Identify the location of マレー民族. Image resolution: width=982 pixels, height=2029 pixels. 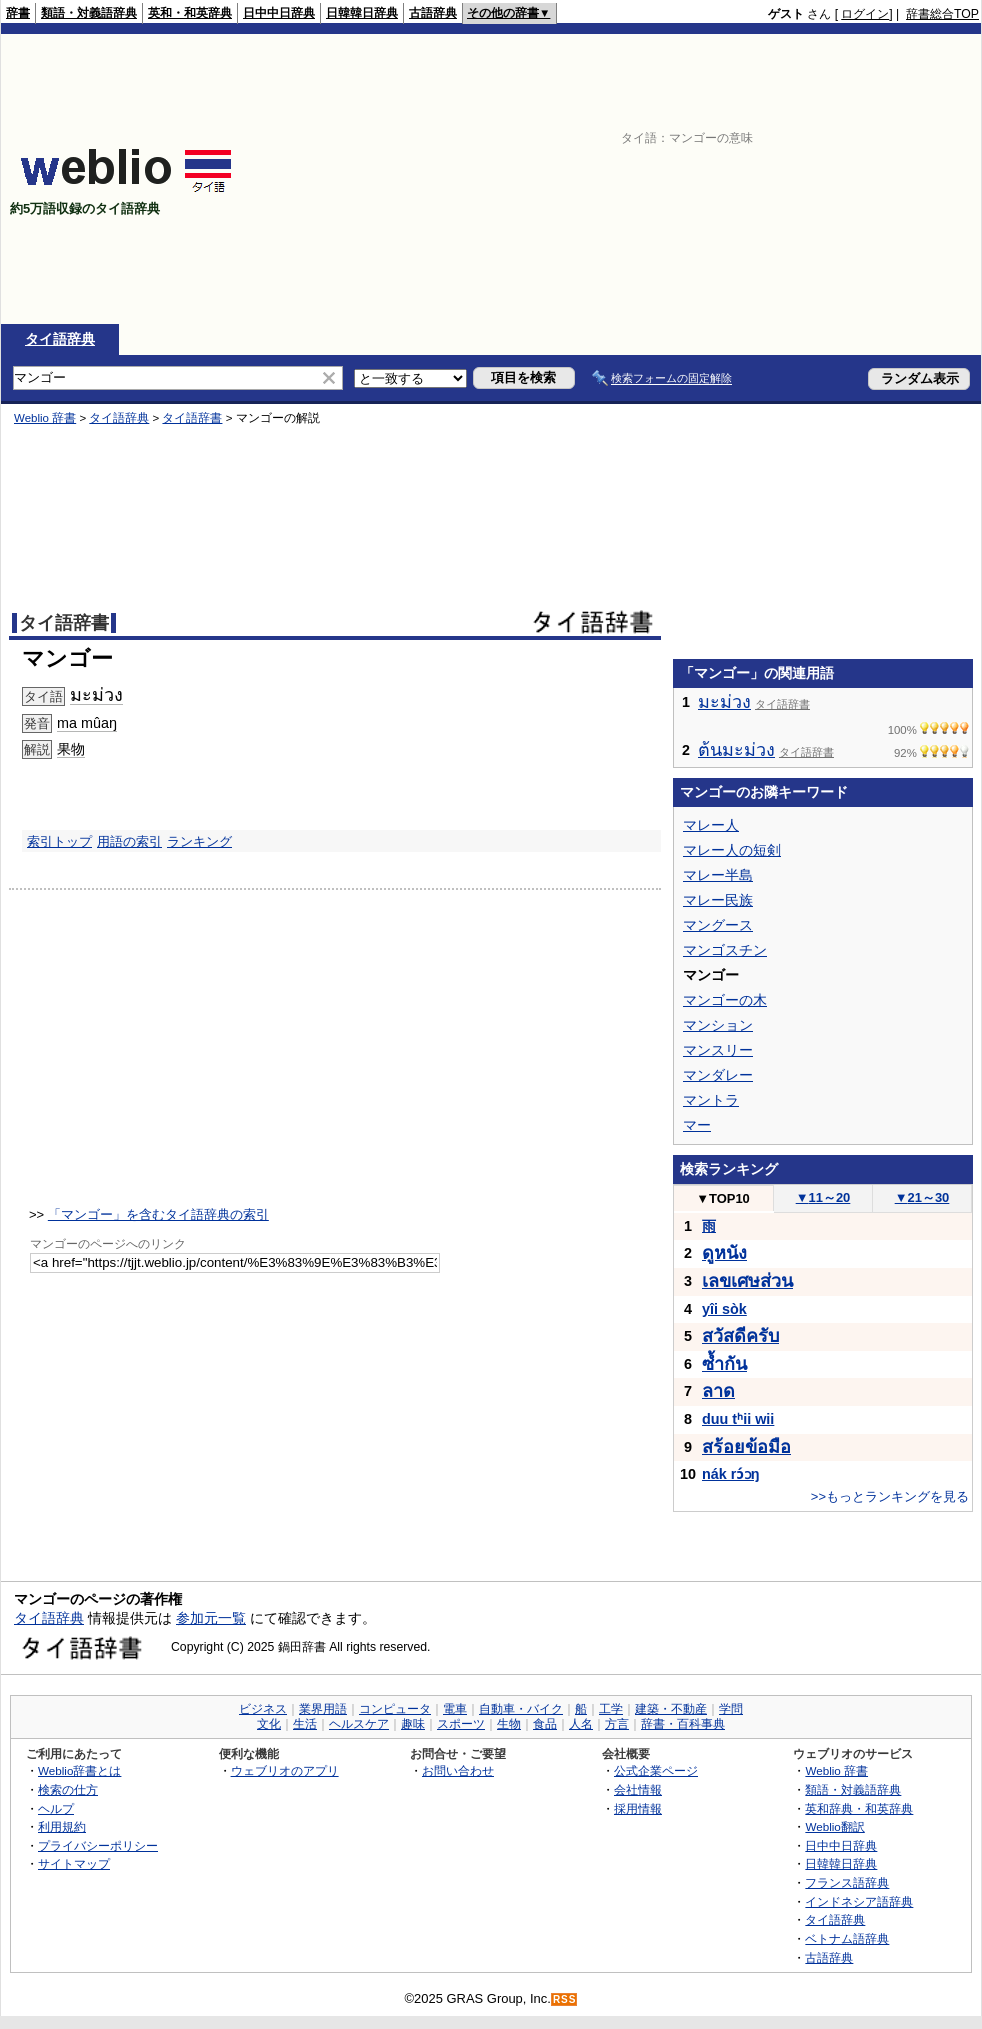
(718, 900).